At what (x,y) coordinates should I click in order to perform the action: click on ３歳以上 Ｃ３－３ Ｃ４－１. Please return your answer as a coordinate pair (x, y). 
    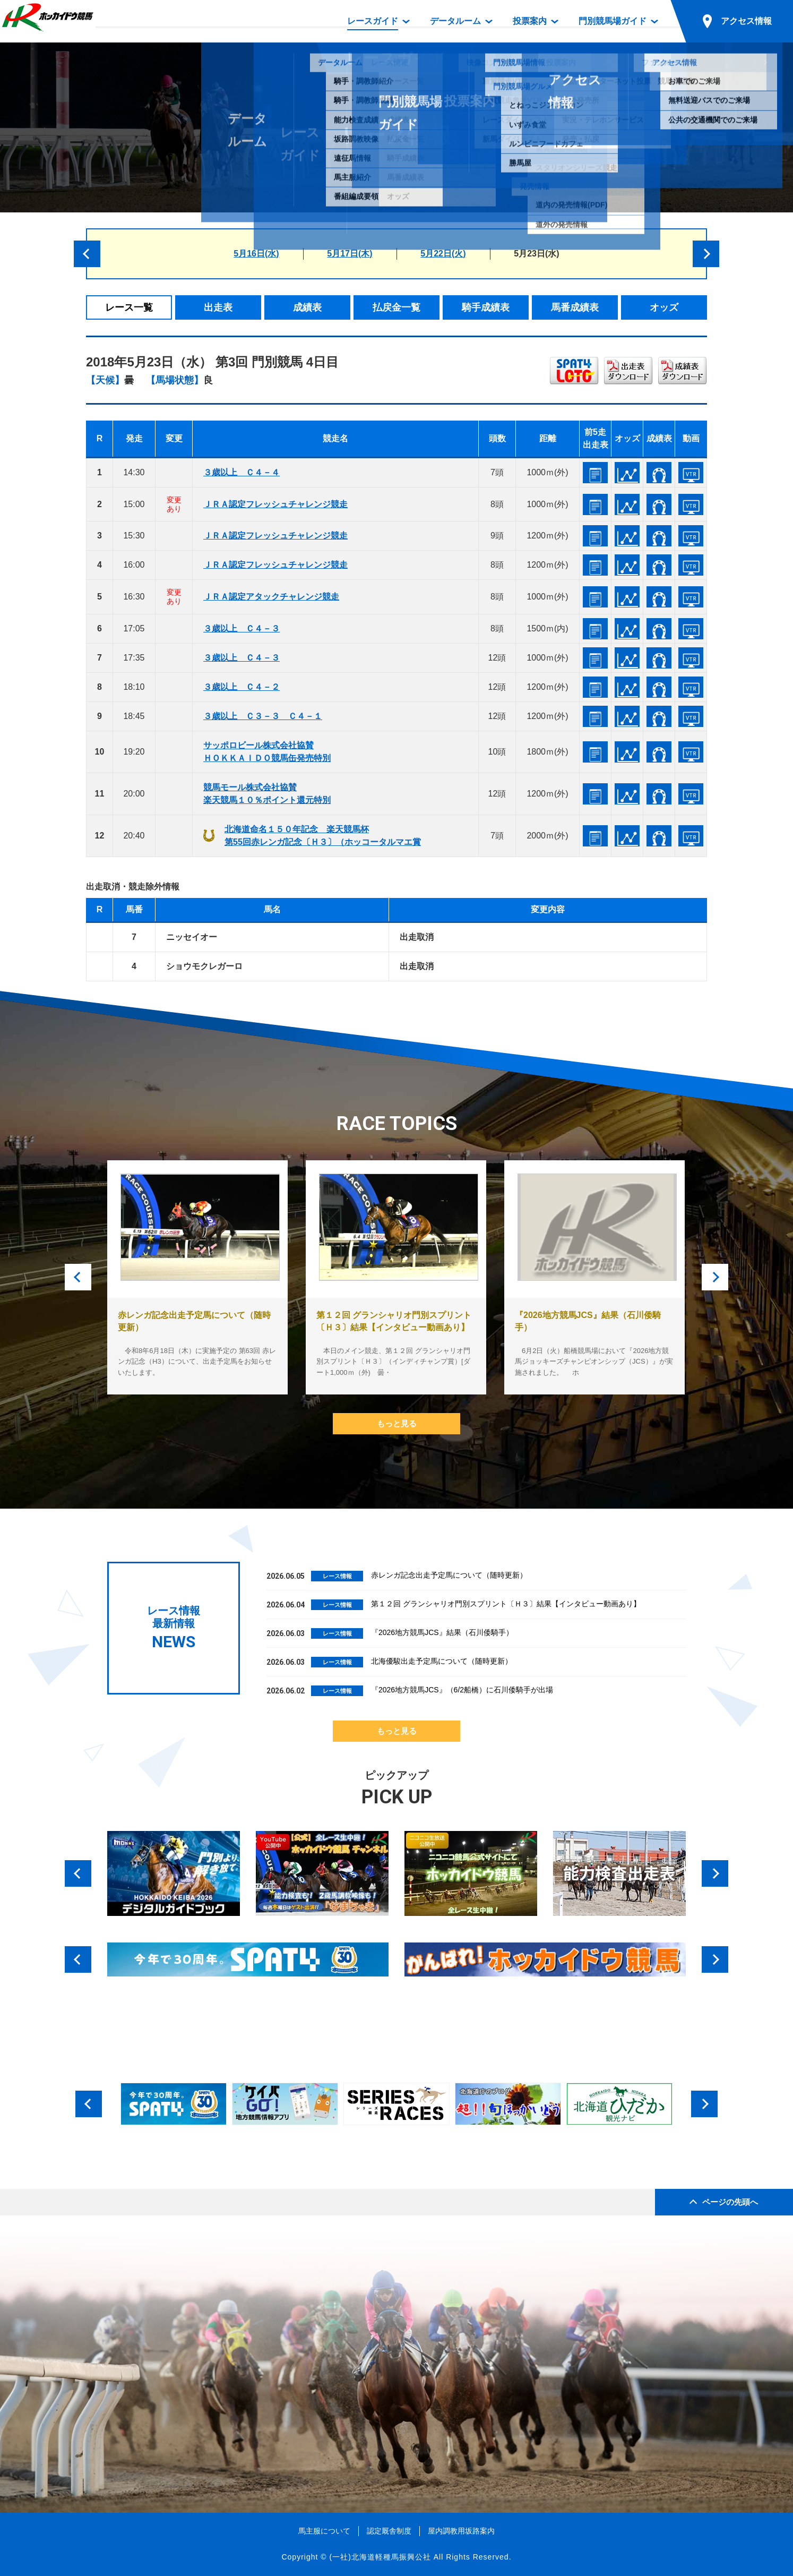
    Looking at the image, I should click on (262, 716).